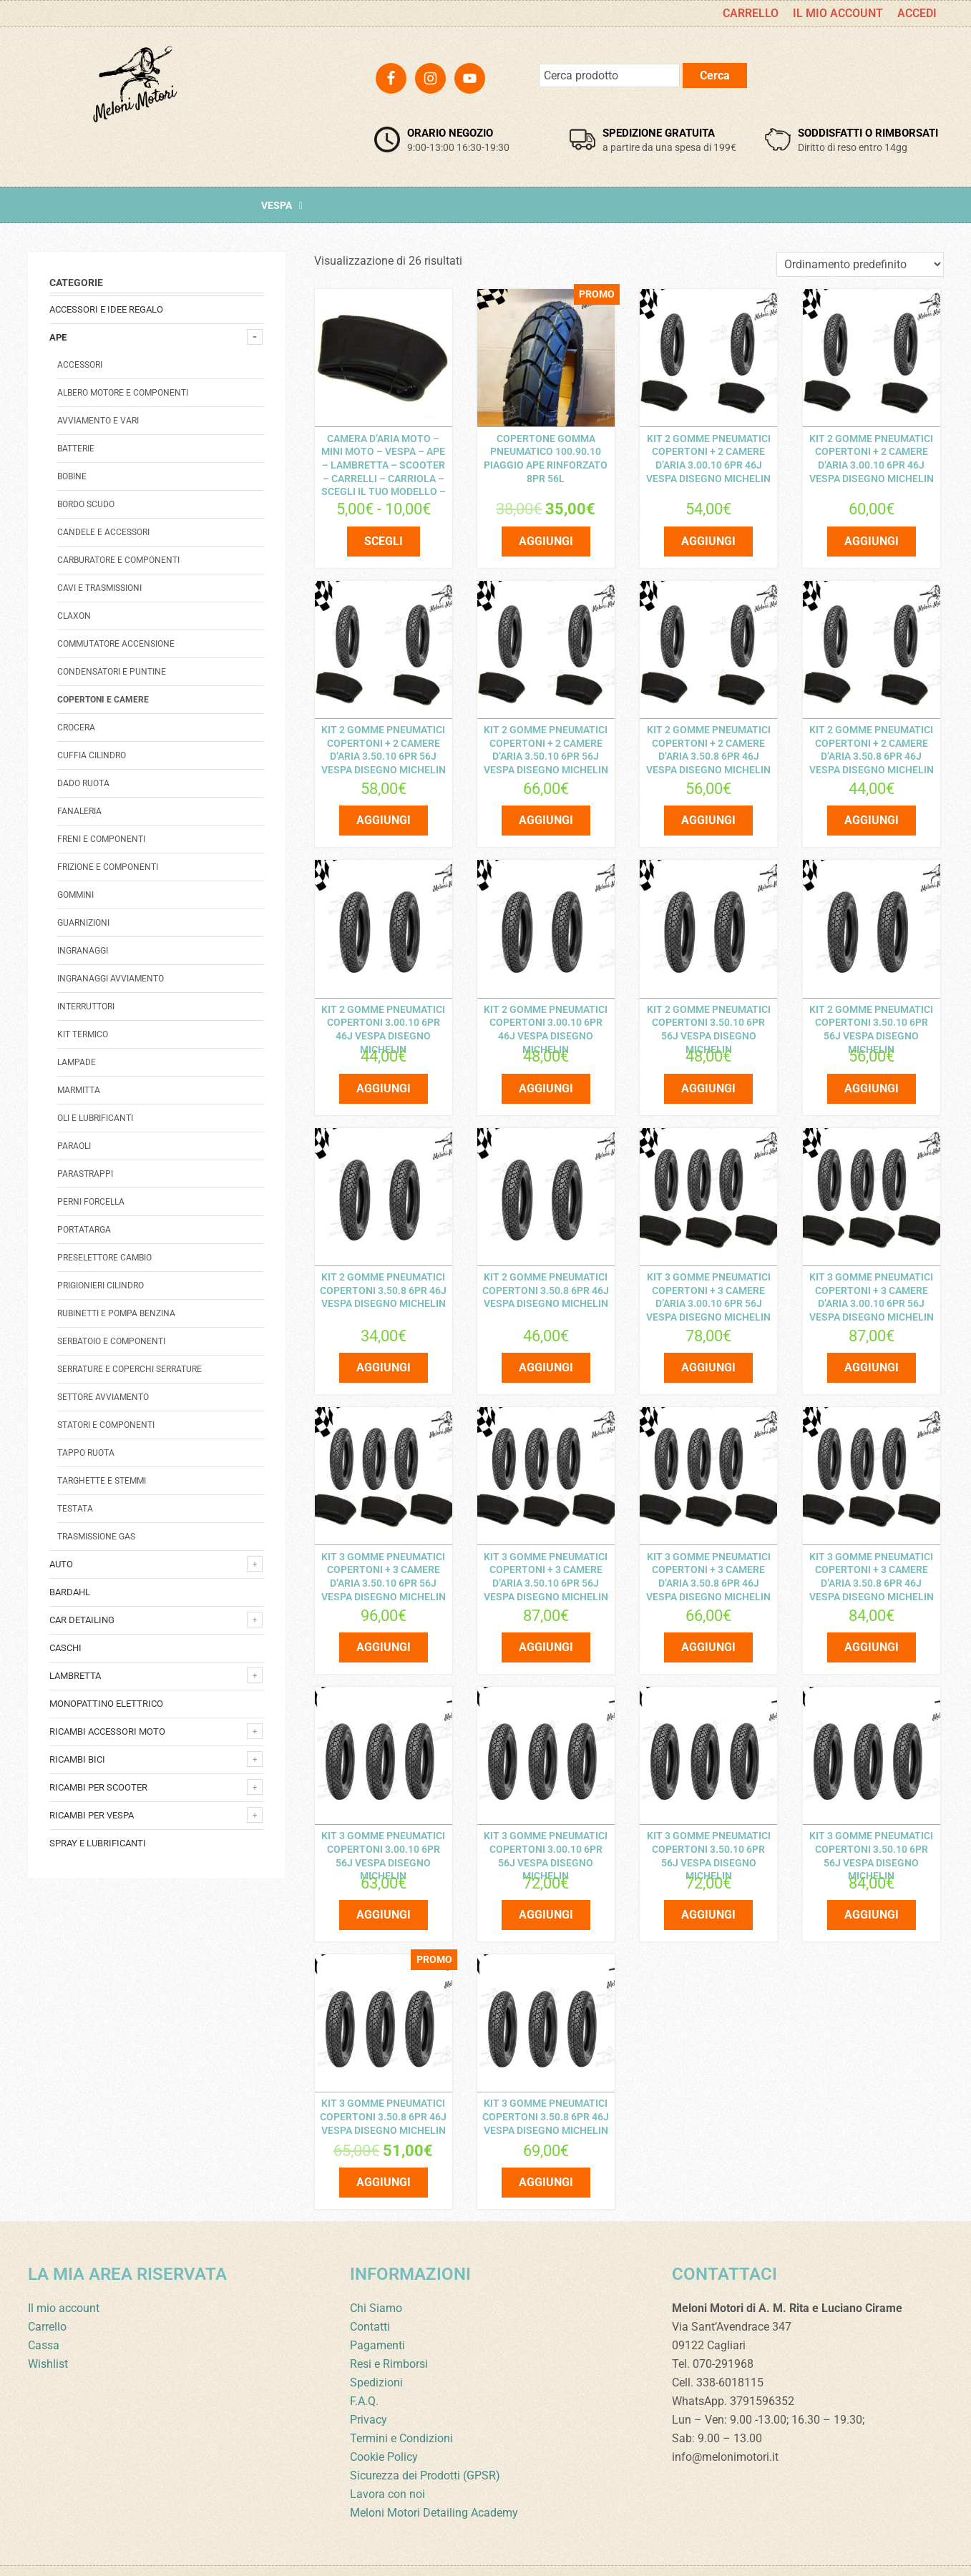 The width and height of the screenshot is (971, 2576). Describe the element at coordinates (74, 1146) in the screenshot. I see `Paraoli` at that location.